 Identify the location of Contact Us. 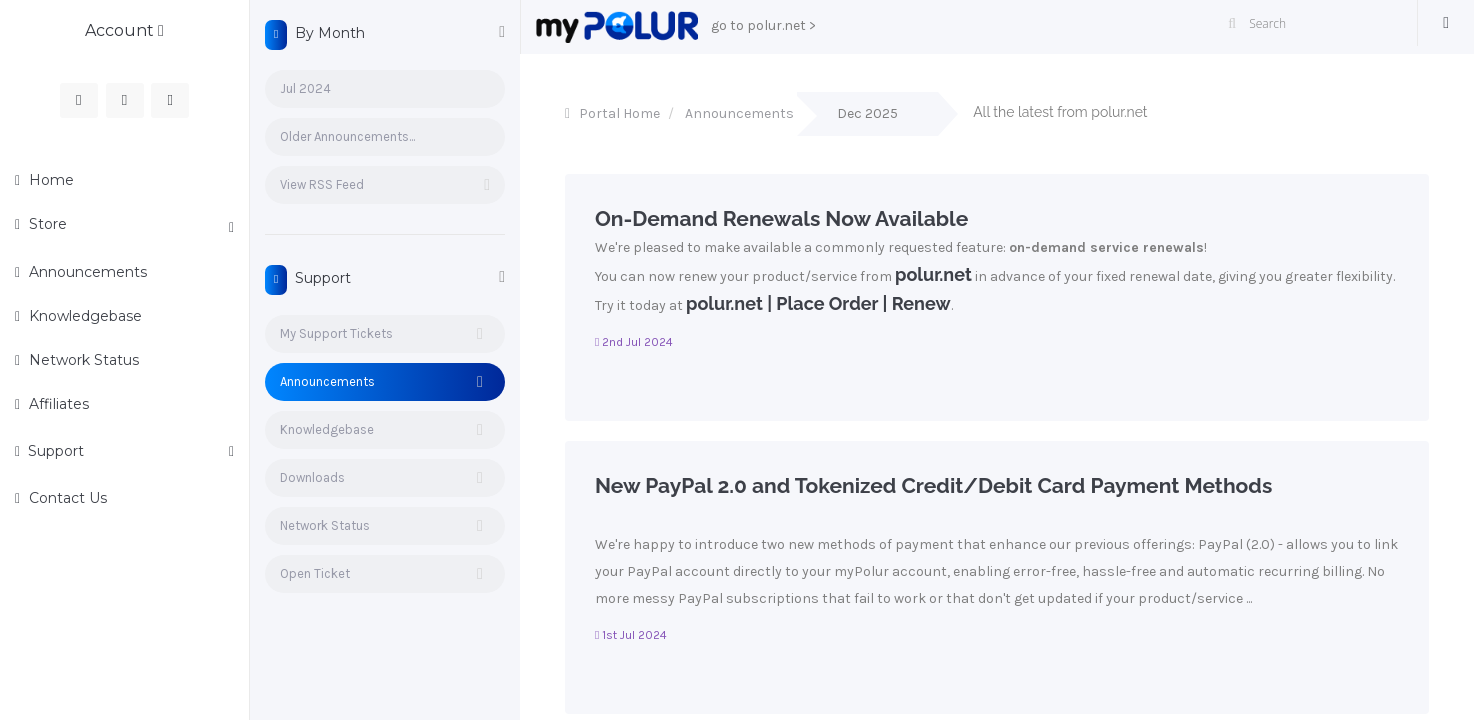
(66, 498).